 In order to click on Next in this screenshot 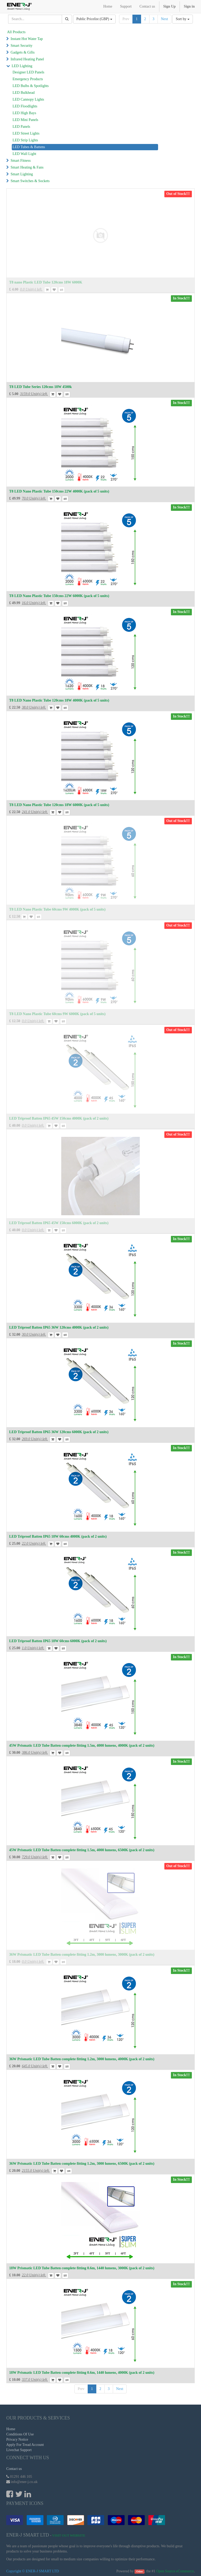, I will do `click(164, 19)`.